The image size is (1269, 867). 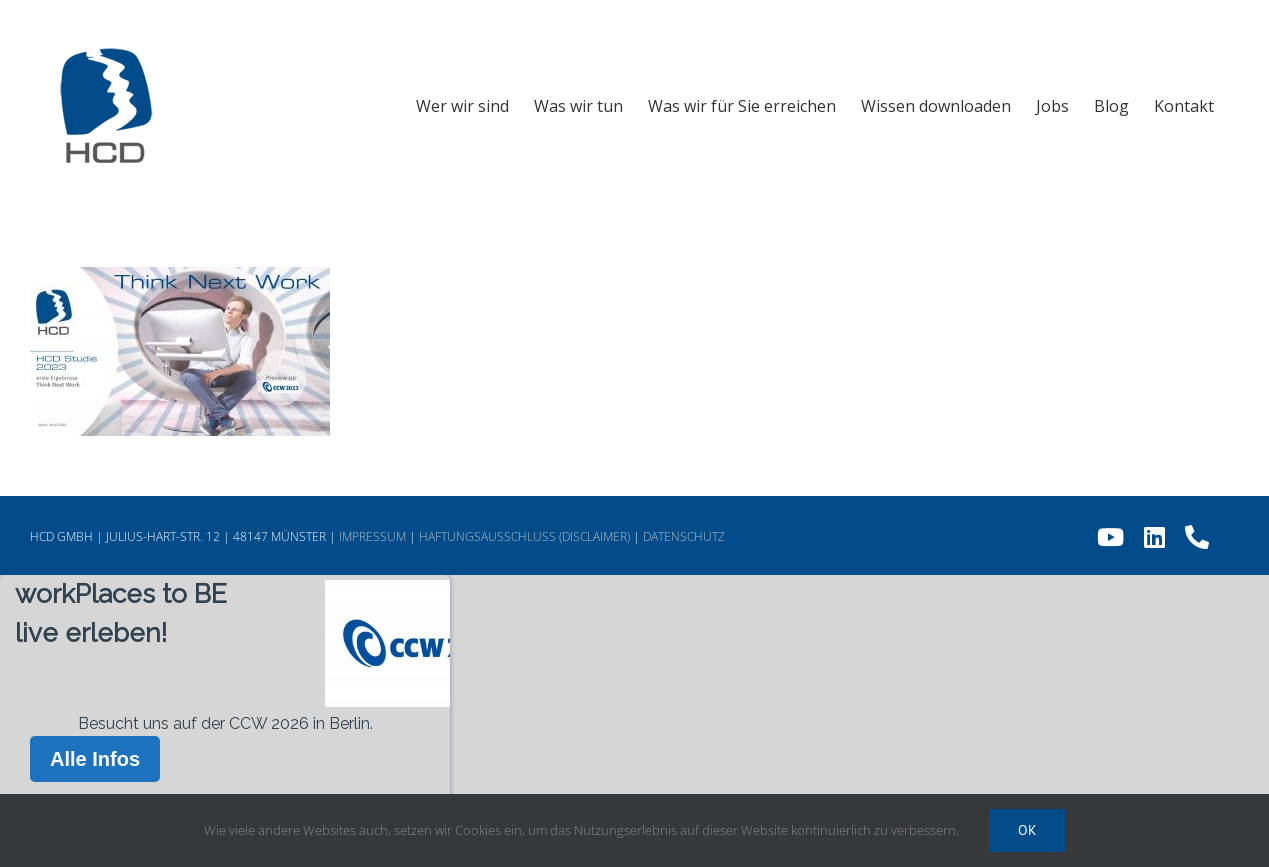 What do you see at coordinates (1027, 830) in the screenshot?
I see `Ok` at bounding box center [1027, 830].